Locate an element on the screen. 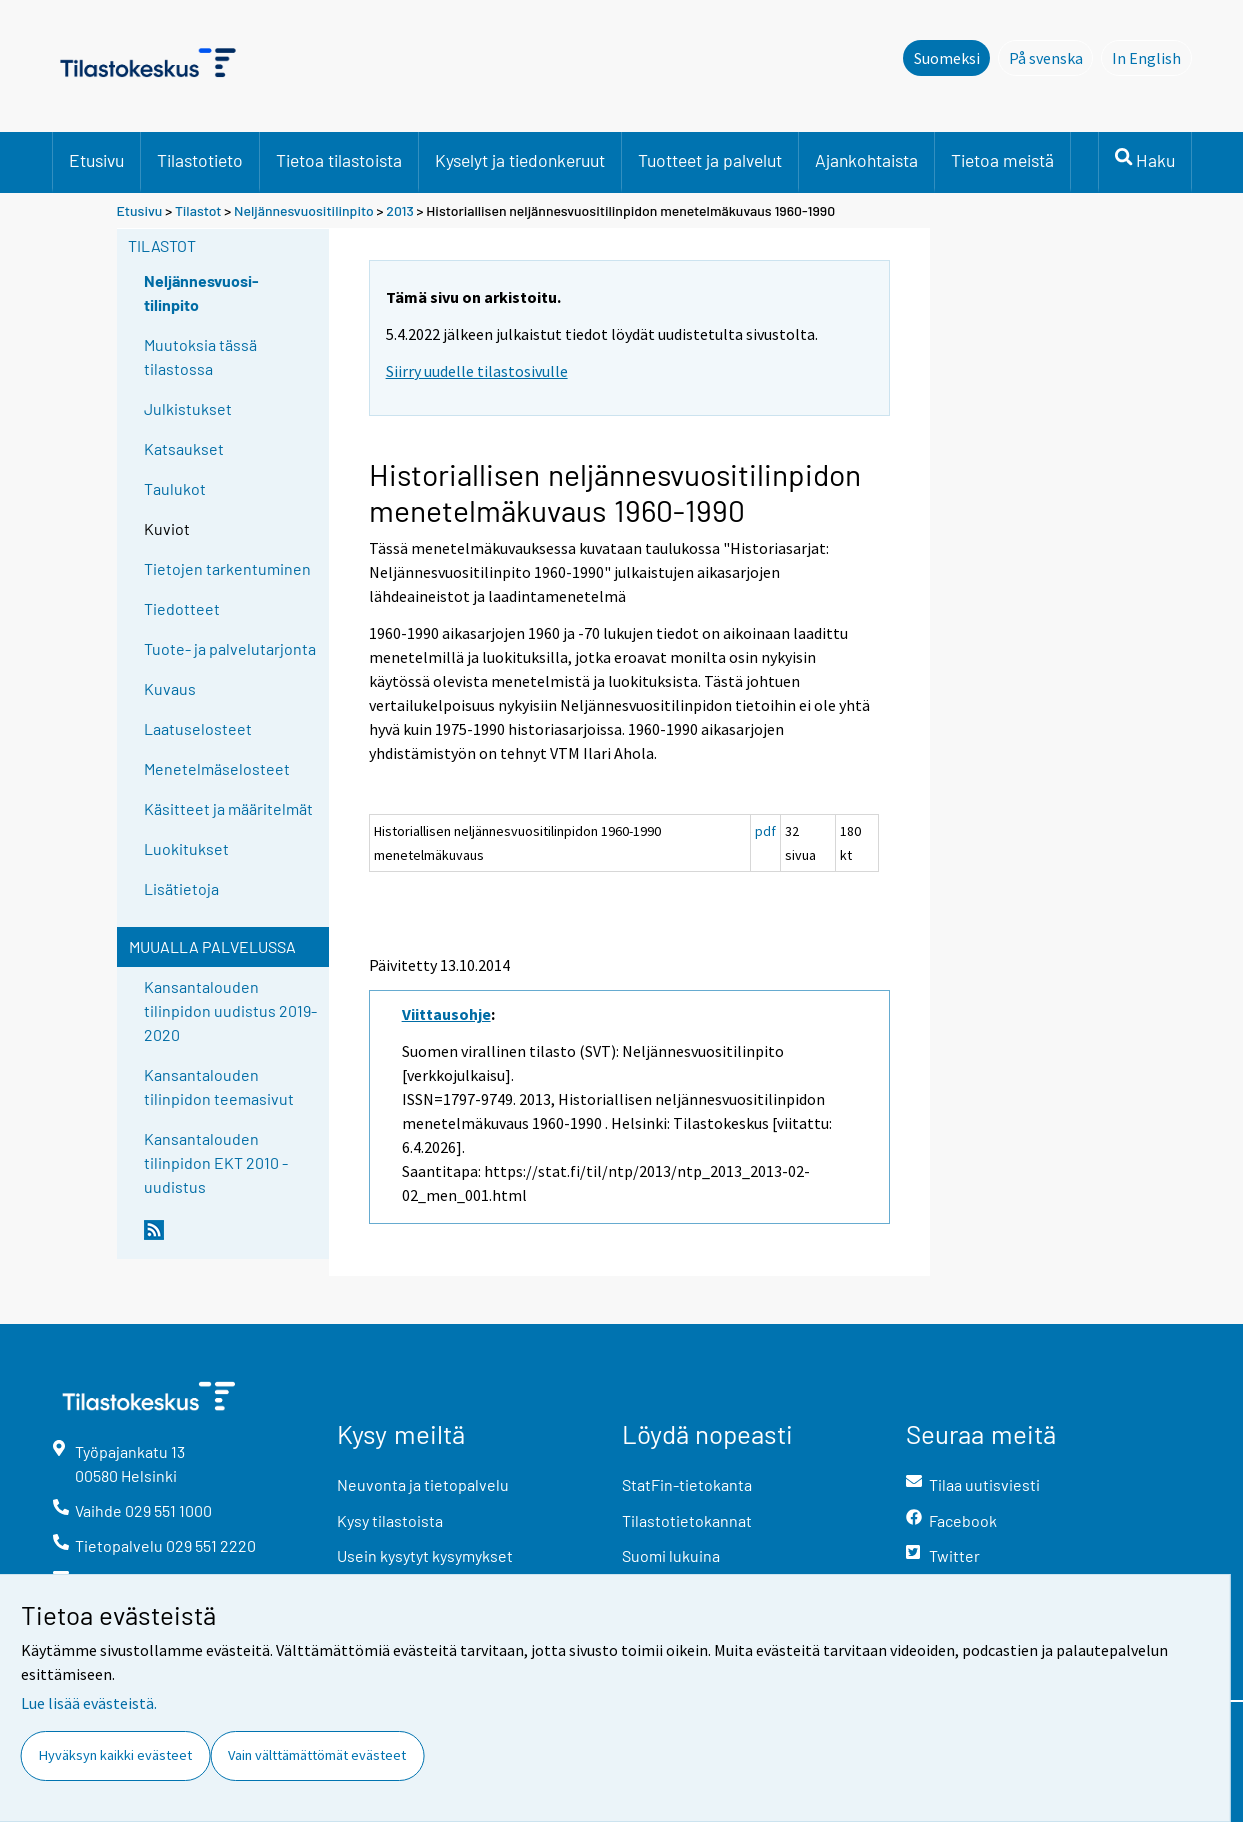  Tietoa tilastoista is located at coordinates (339, 160).